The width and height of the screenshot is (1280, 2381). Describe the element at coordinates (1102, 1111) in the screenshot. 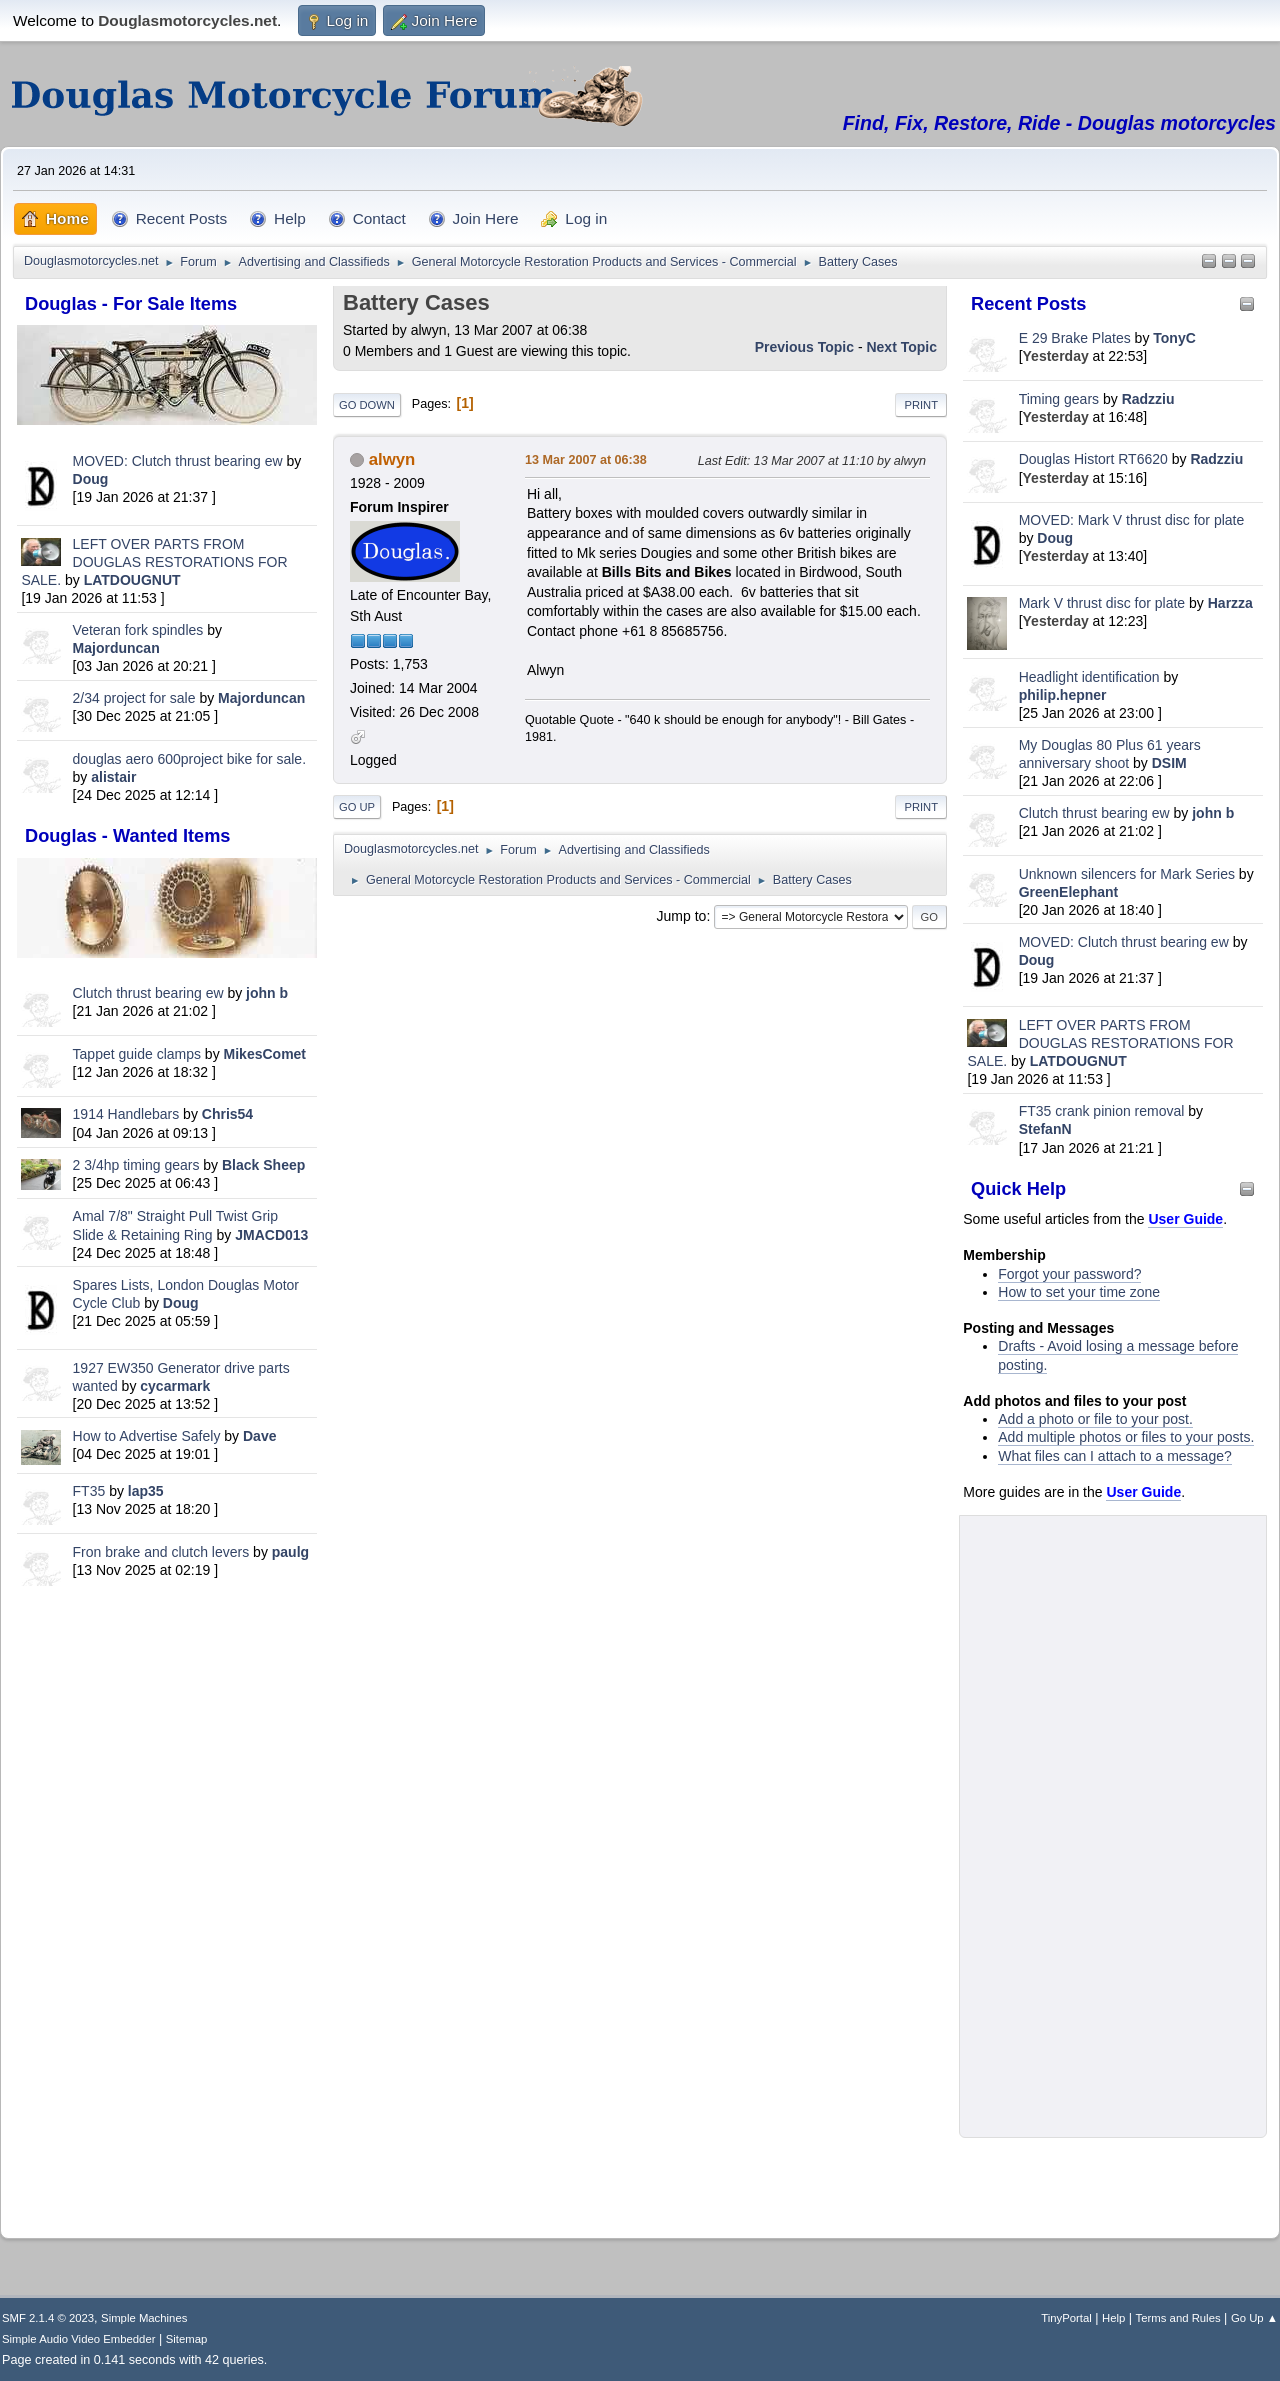

I see `FT35 crank pinion removal` at that location.